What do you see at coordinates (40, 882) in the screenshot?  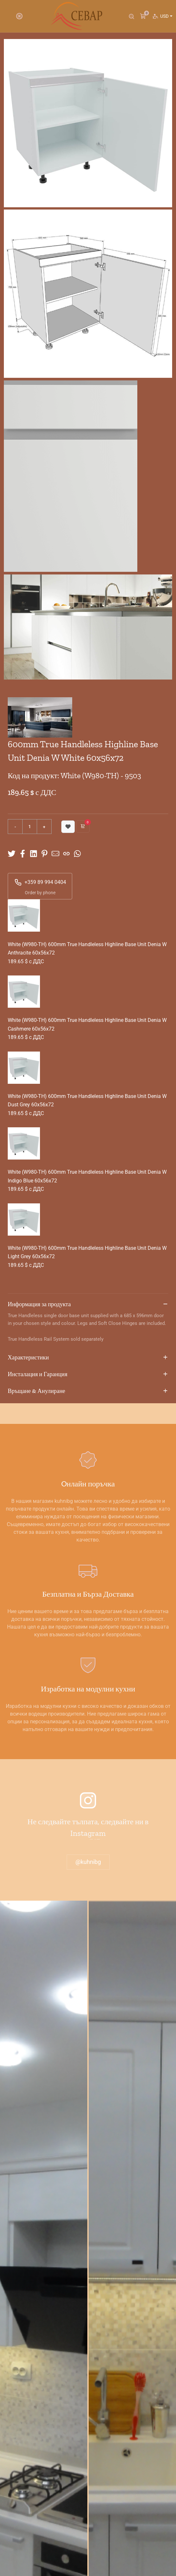 I see `+359 89 994 0404` at bounding box center [40, 882].